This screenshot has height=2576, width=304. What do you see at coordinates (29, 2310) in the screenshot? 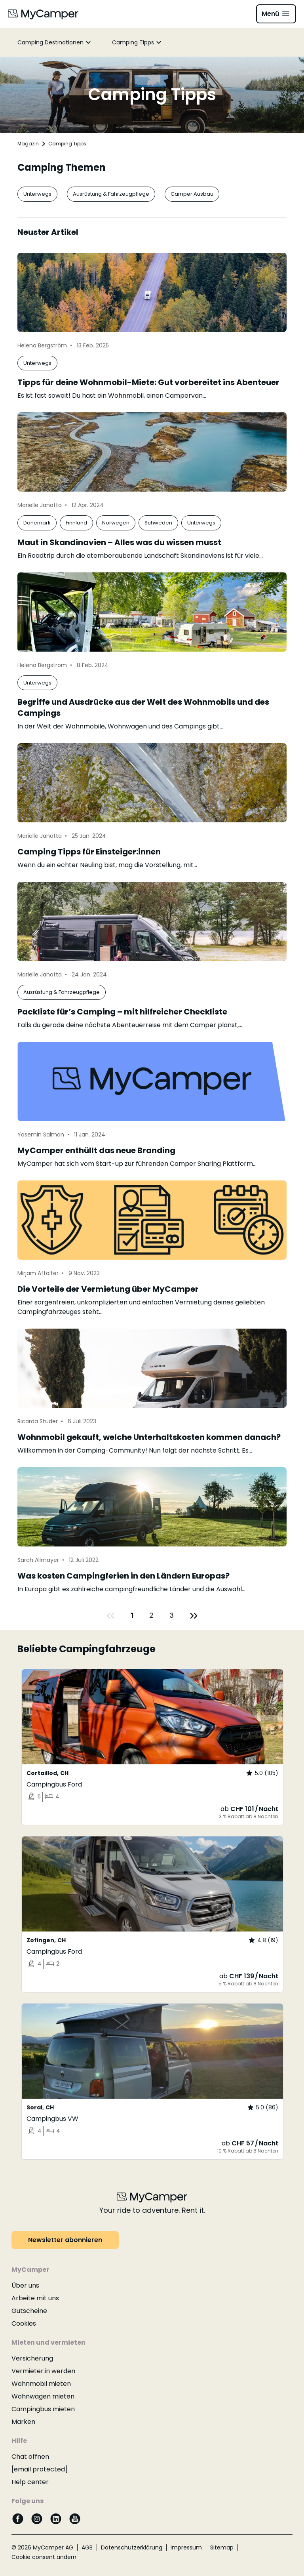
I see `Gutscheine` at bounding box center [29, 2310].